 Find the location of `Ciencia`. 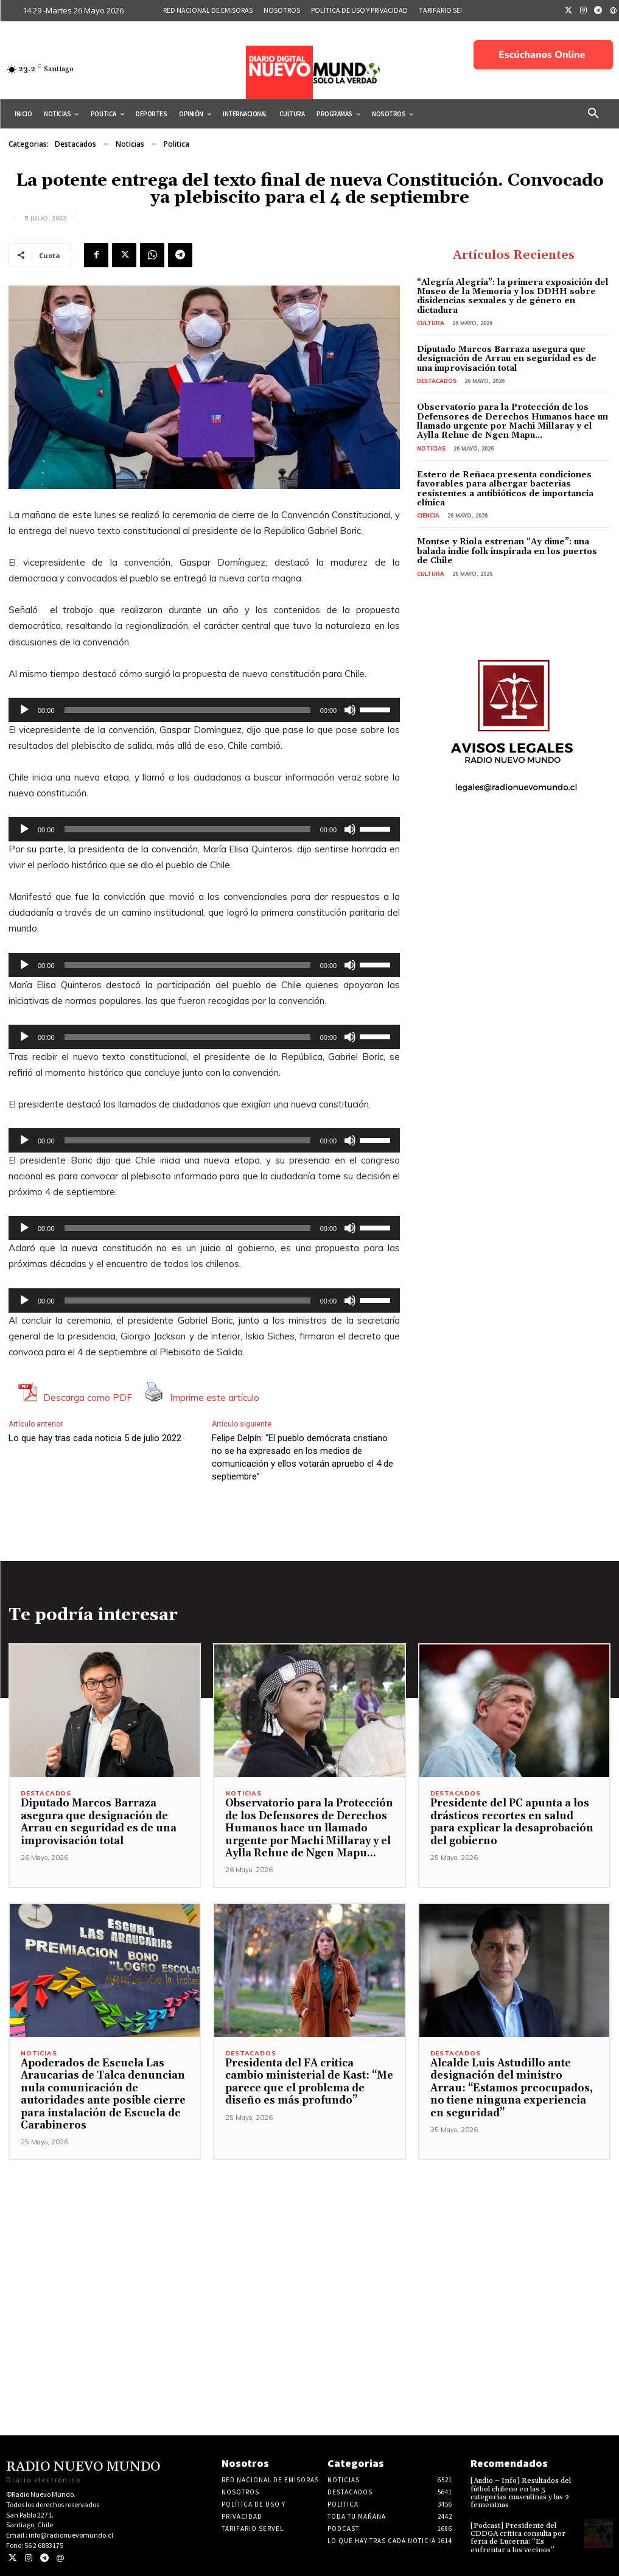

Ciencia is located at coordinates (428, 515).